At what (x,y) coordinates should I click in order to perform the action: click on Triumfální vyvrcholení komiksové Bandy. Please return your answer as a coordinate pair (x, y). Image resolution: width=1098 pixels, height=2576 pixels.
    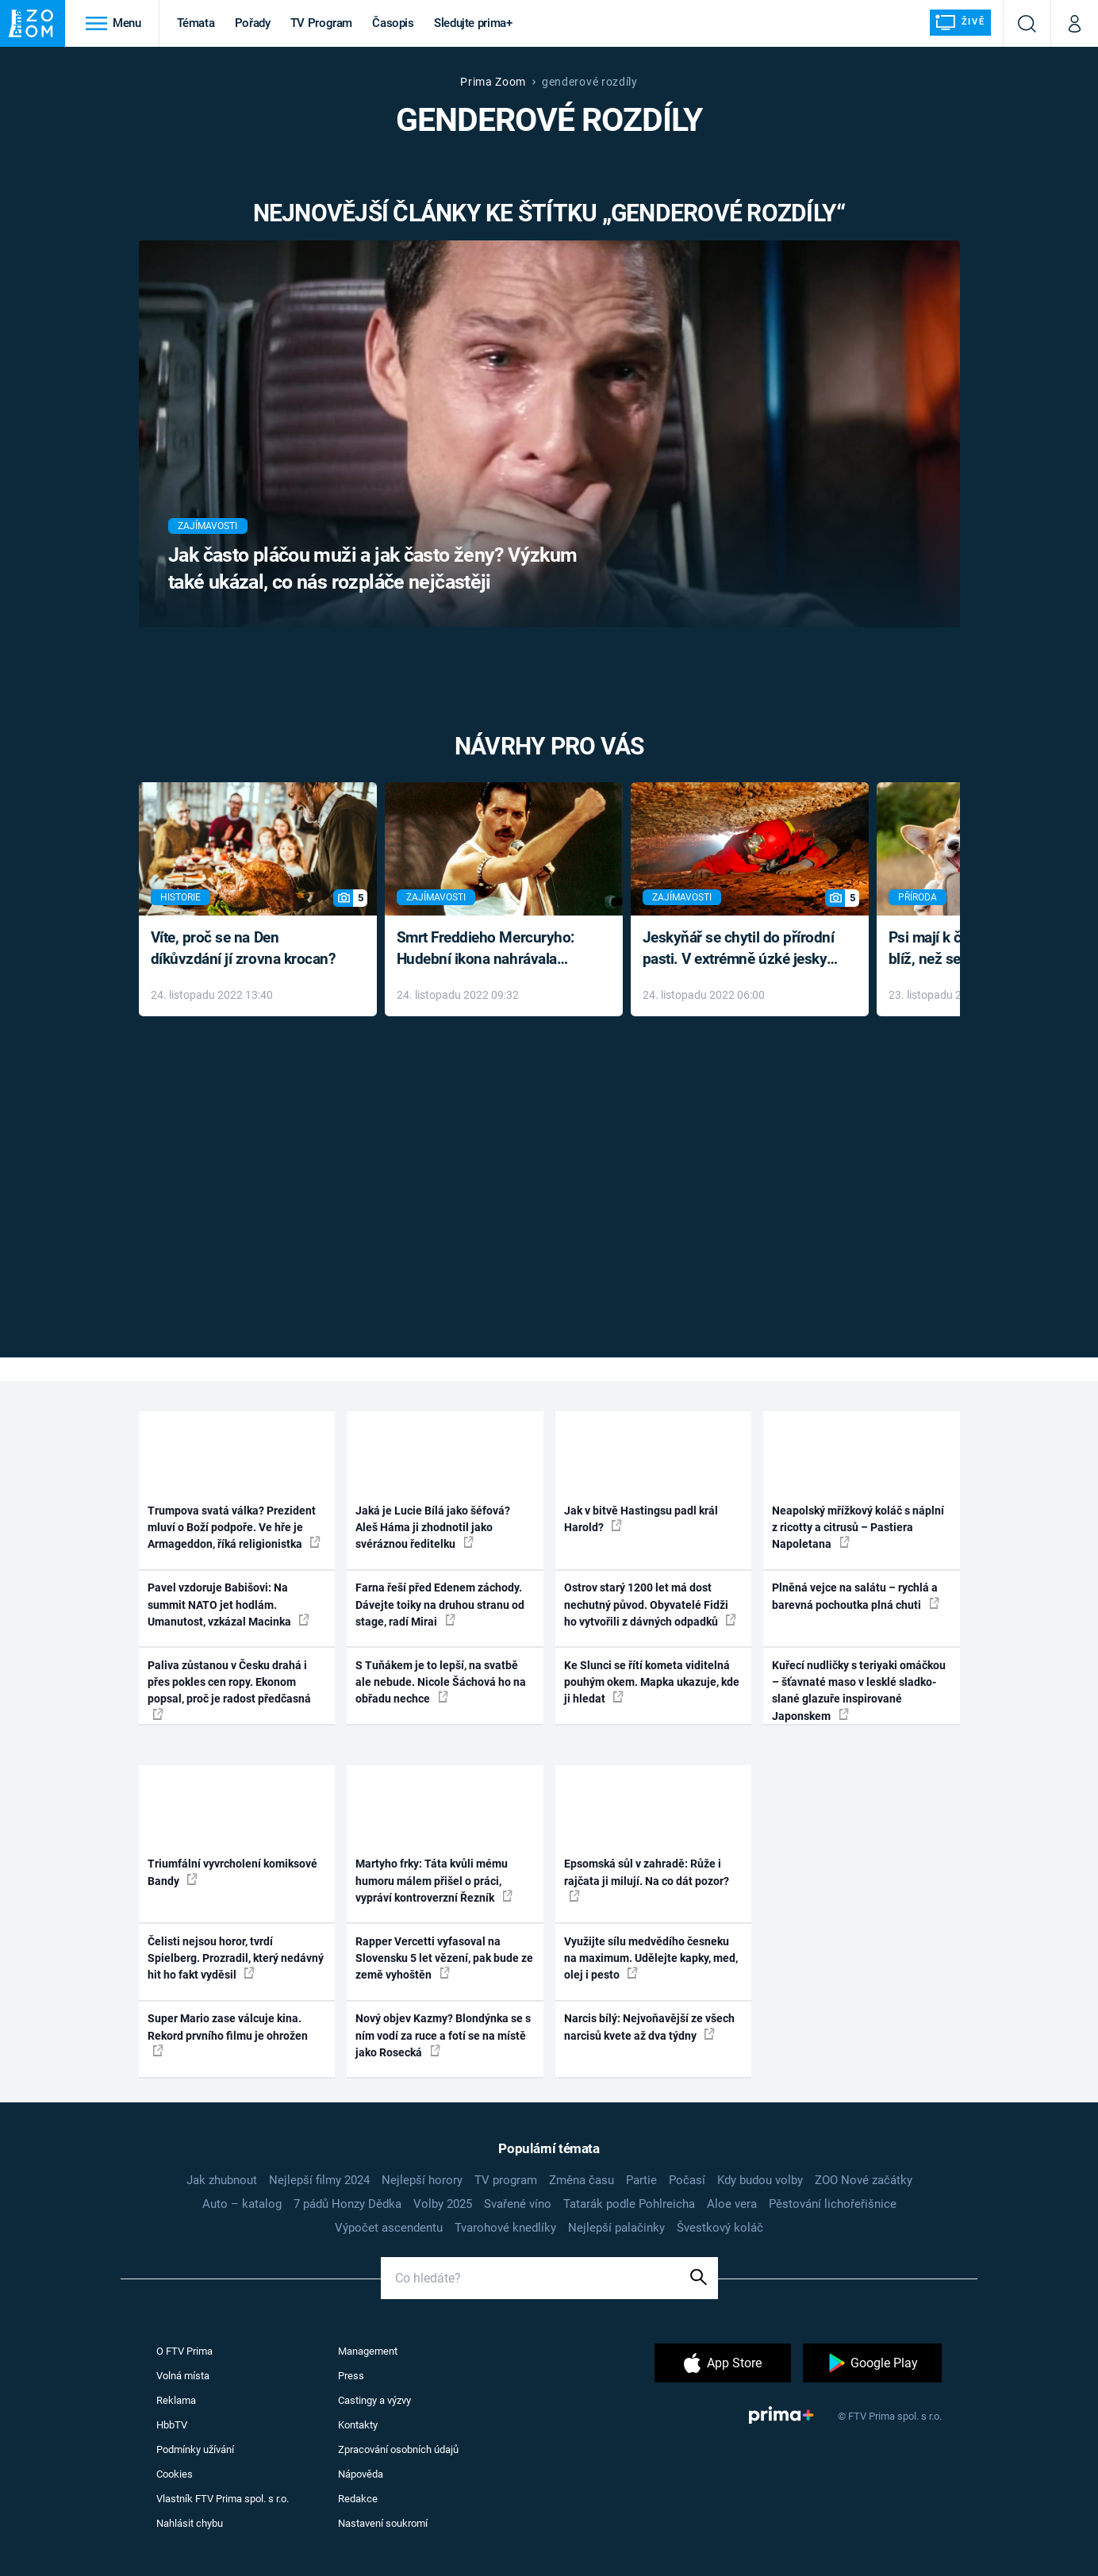
    Looking at the image, I should click on (232, 1872).